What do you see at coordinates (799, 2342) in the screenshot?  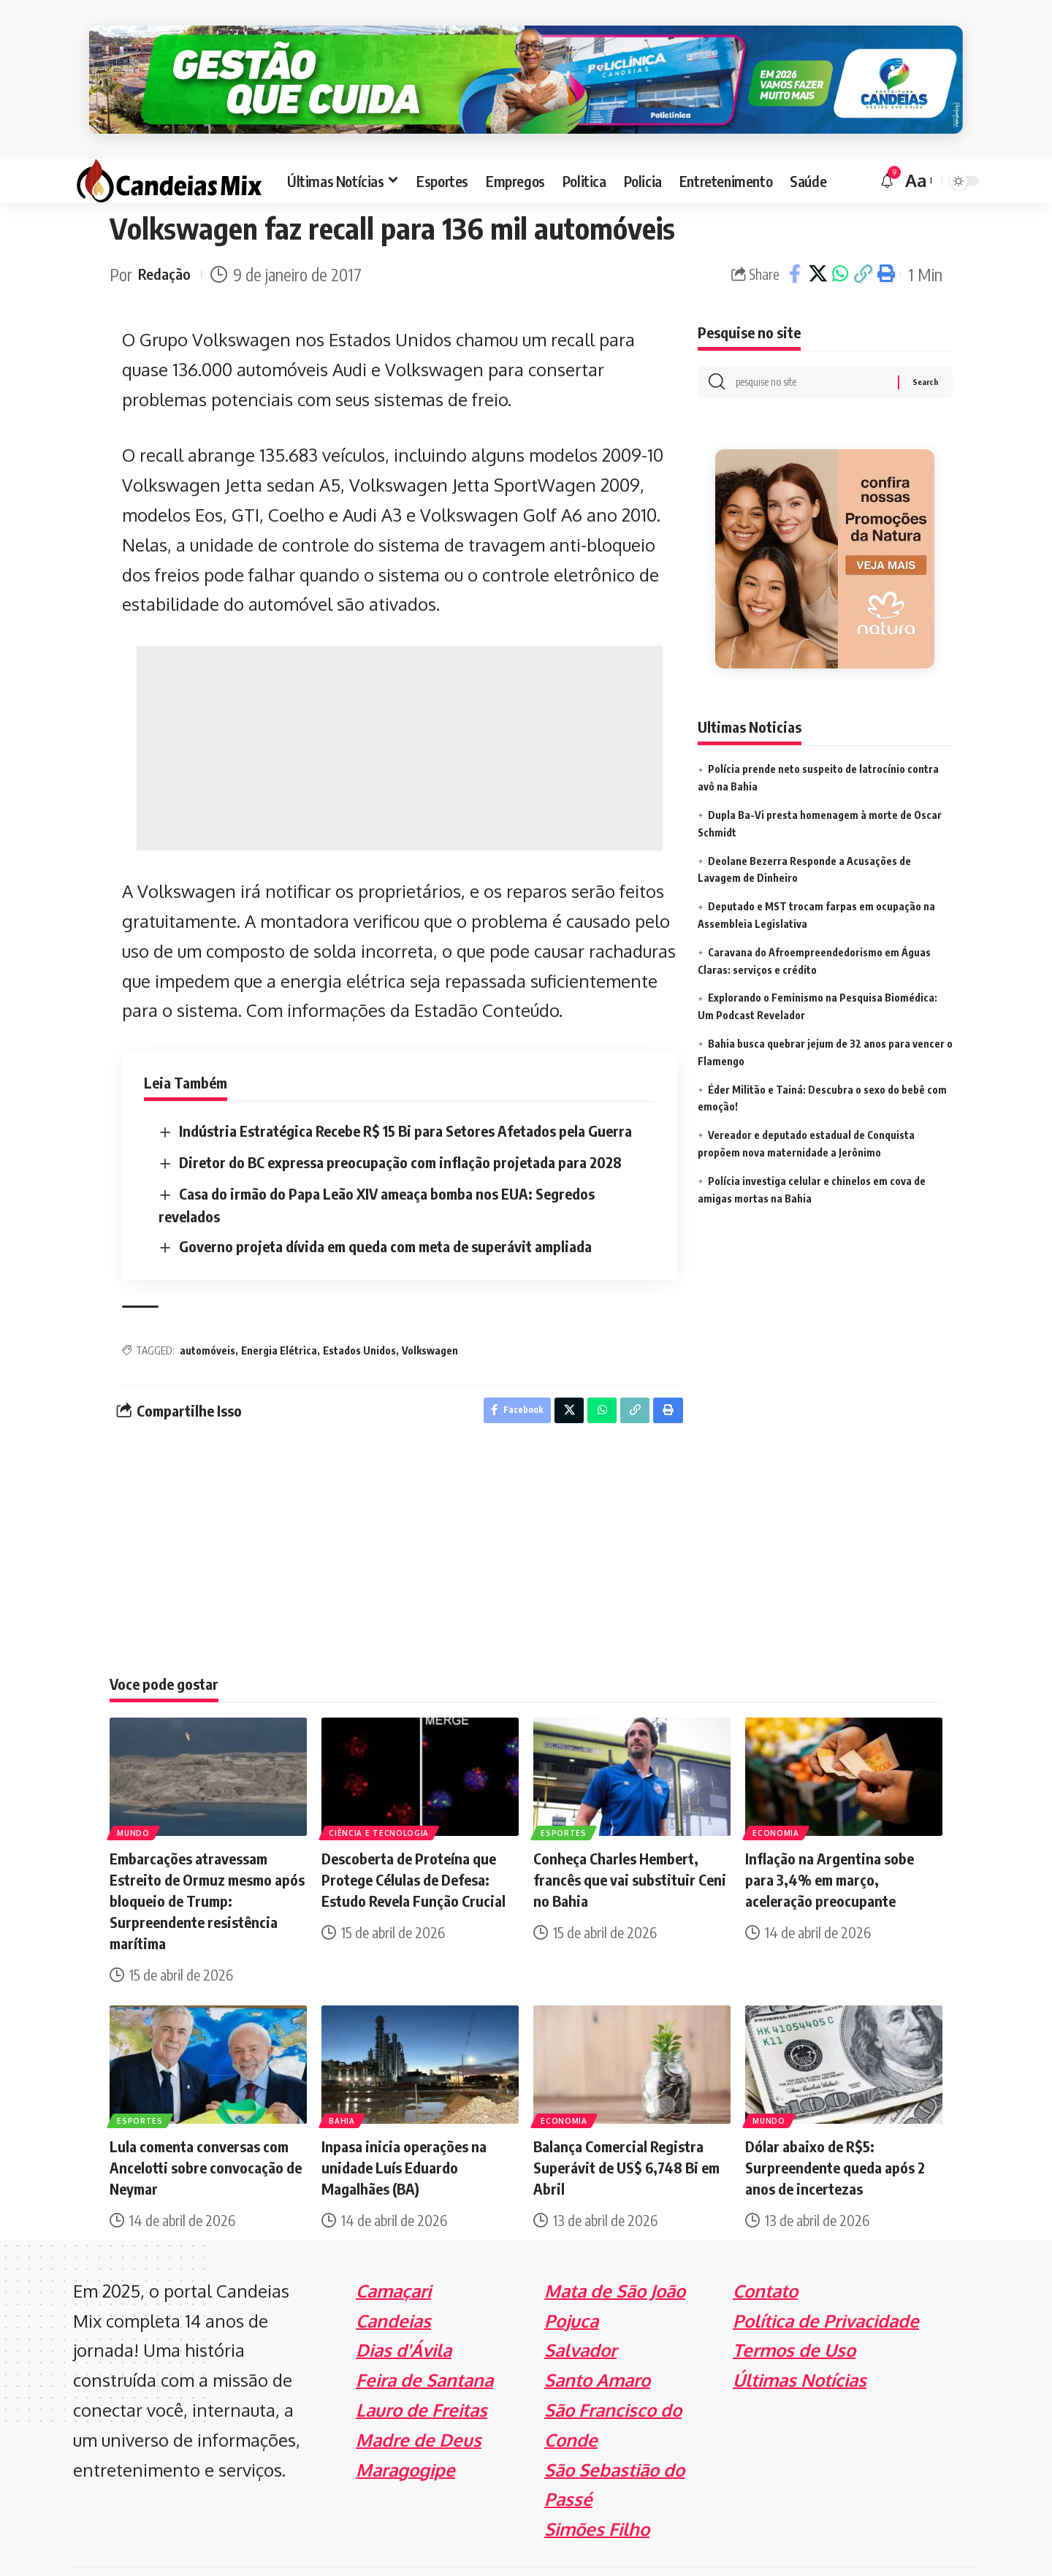 I see `Últimas Notícias` at bounding box center [799, 2342].